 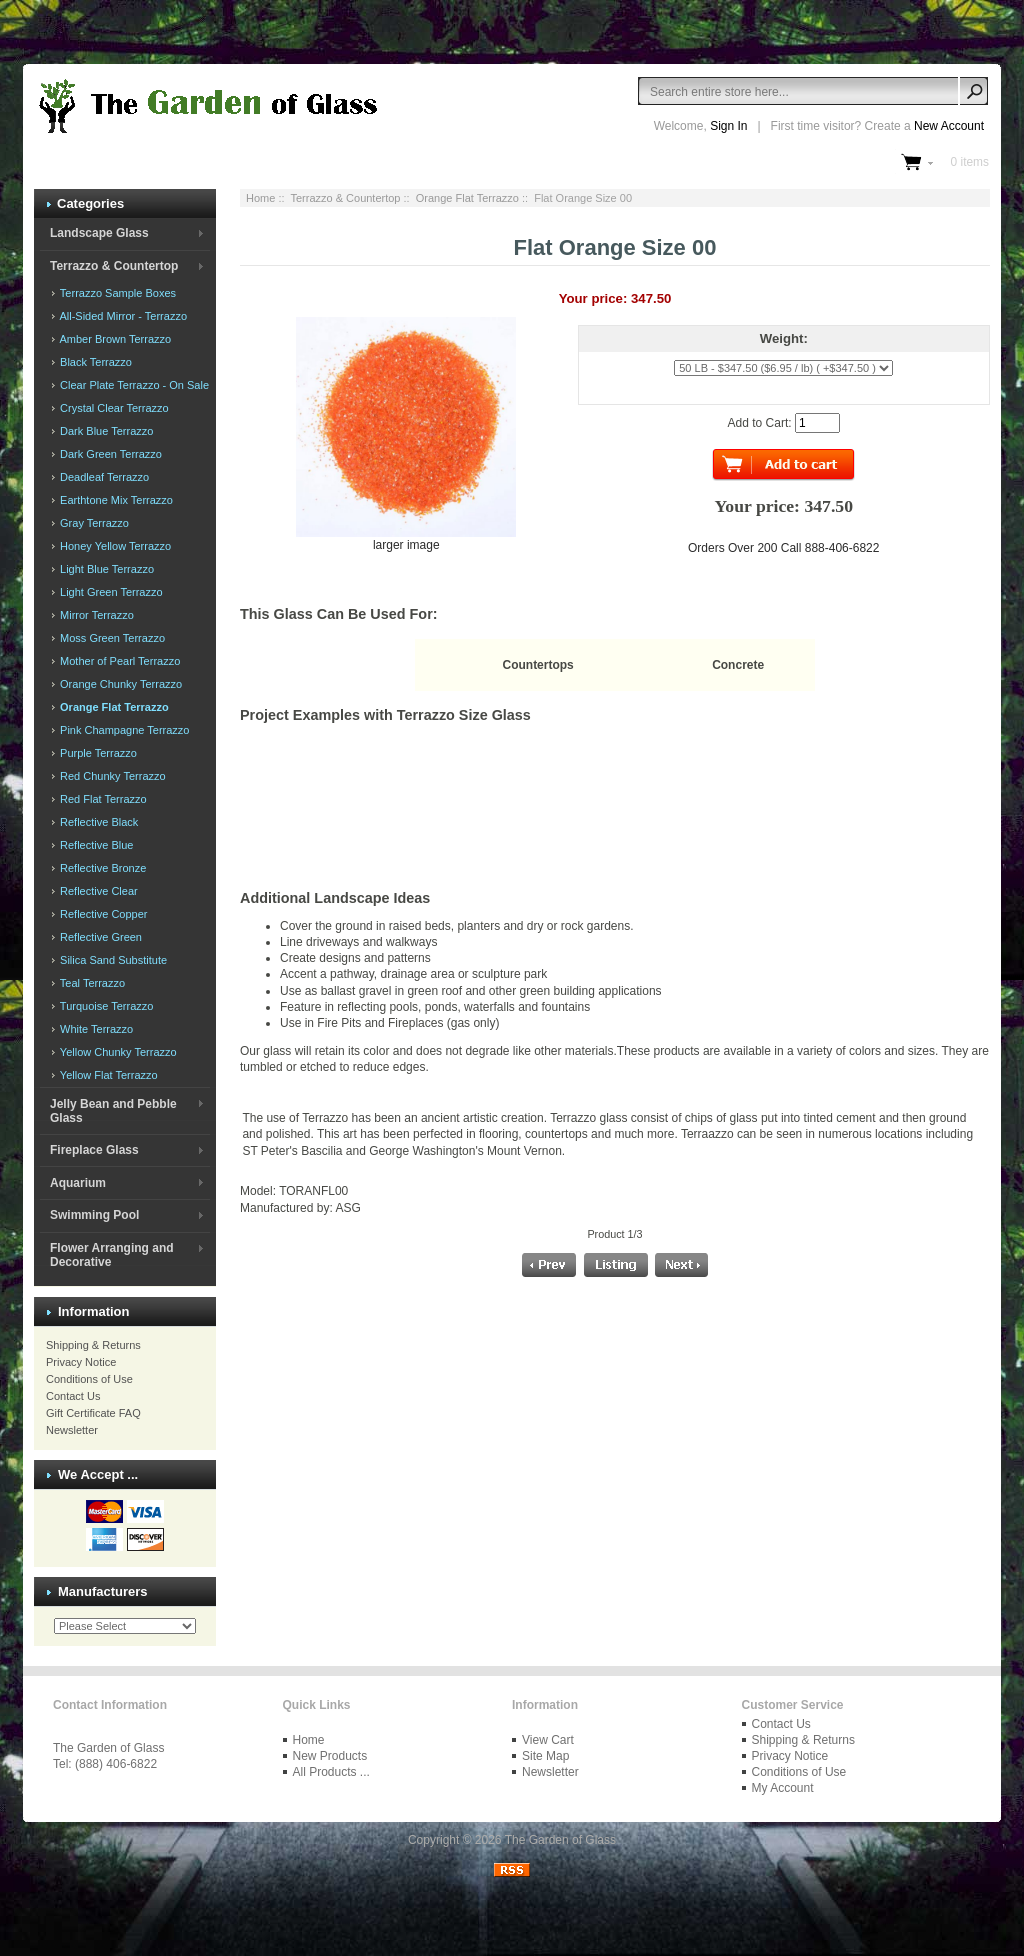 What do you see at coordinates (103, 477) in the screenshot?
I see `Deadleaf Terrazzo` at bounding box center [103, 477].